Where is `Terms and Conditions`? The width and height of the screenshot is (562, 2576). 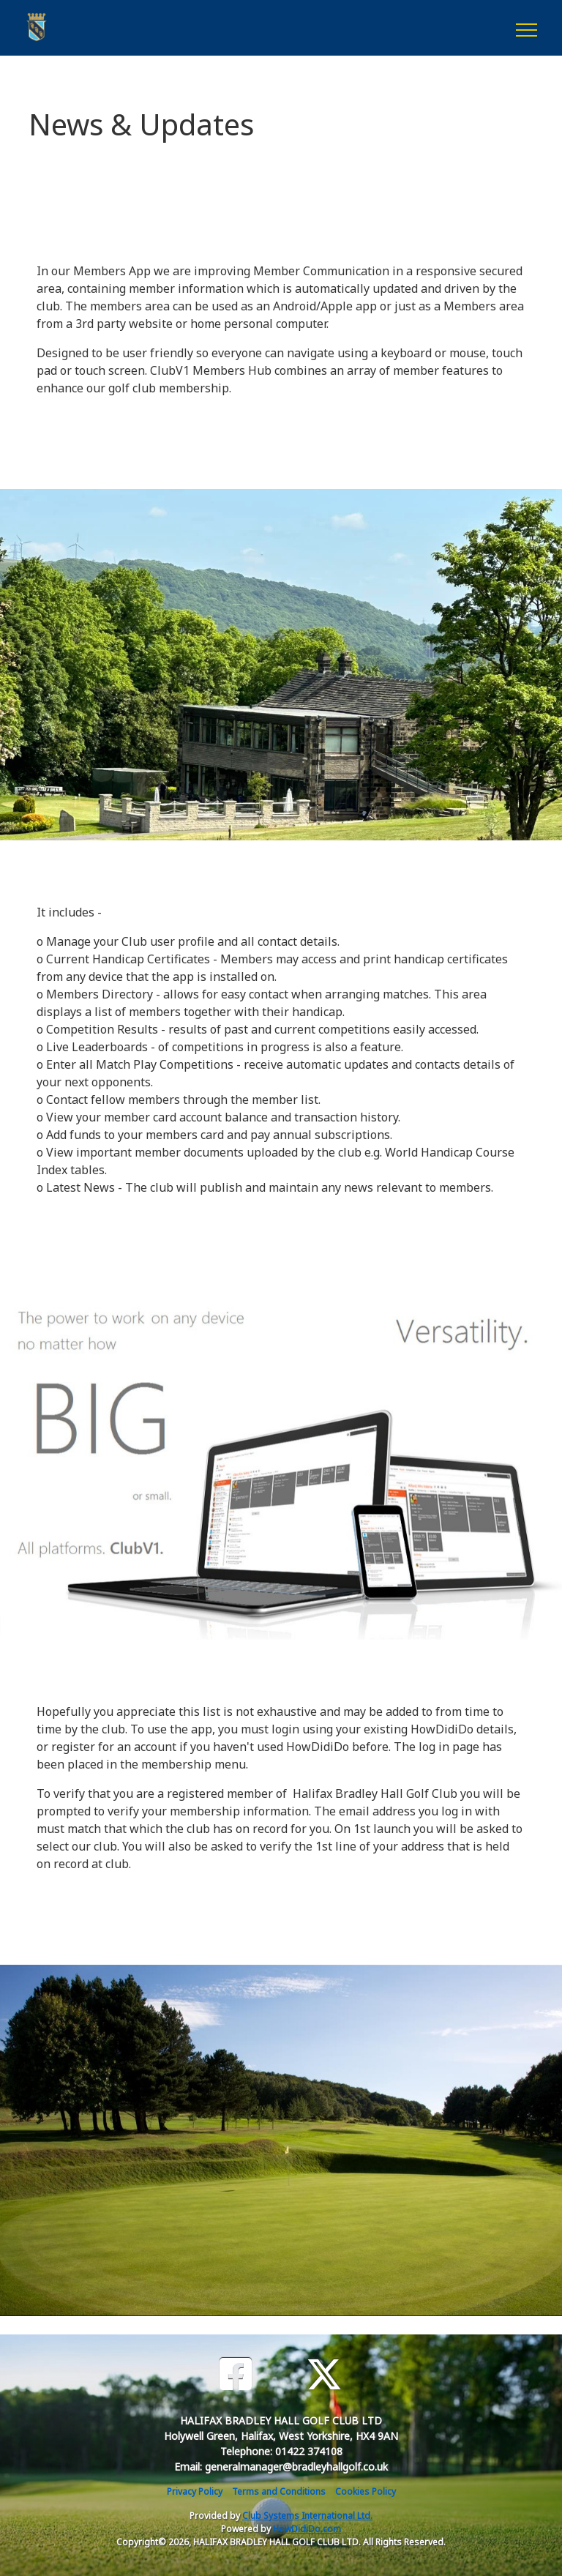
Terms and Conditions is located at coordinates (279, 2491).